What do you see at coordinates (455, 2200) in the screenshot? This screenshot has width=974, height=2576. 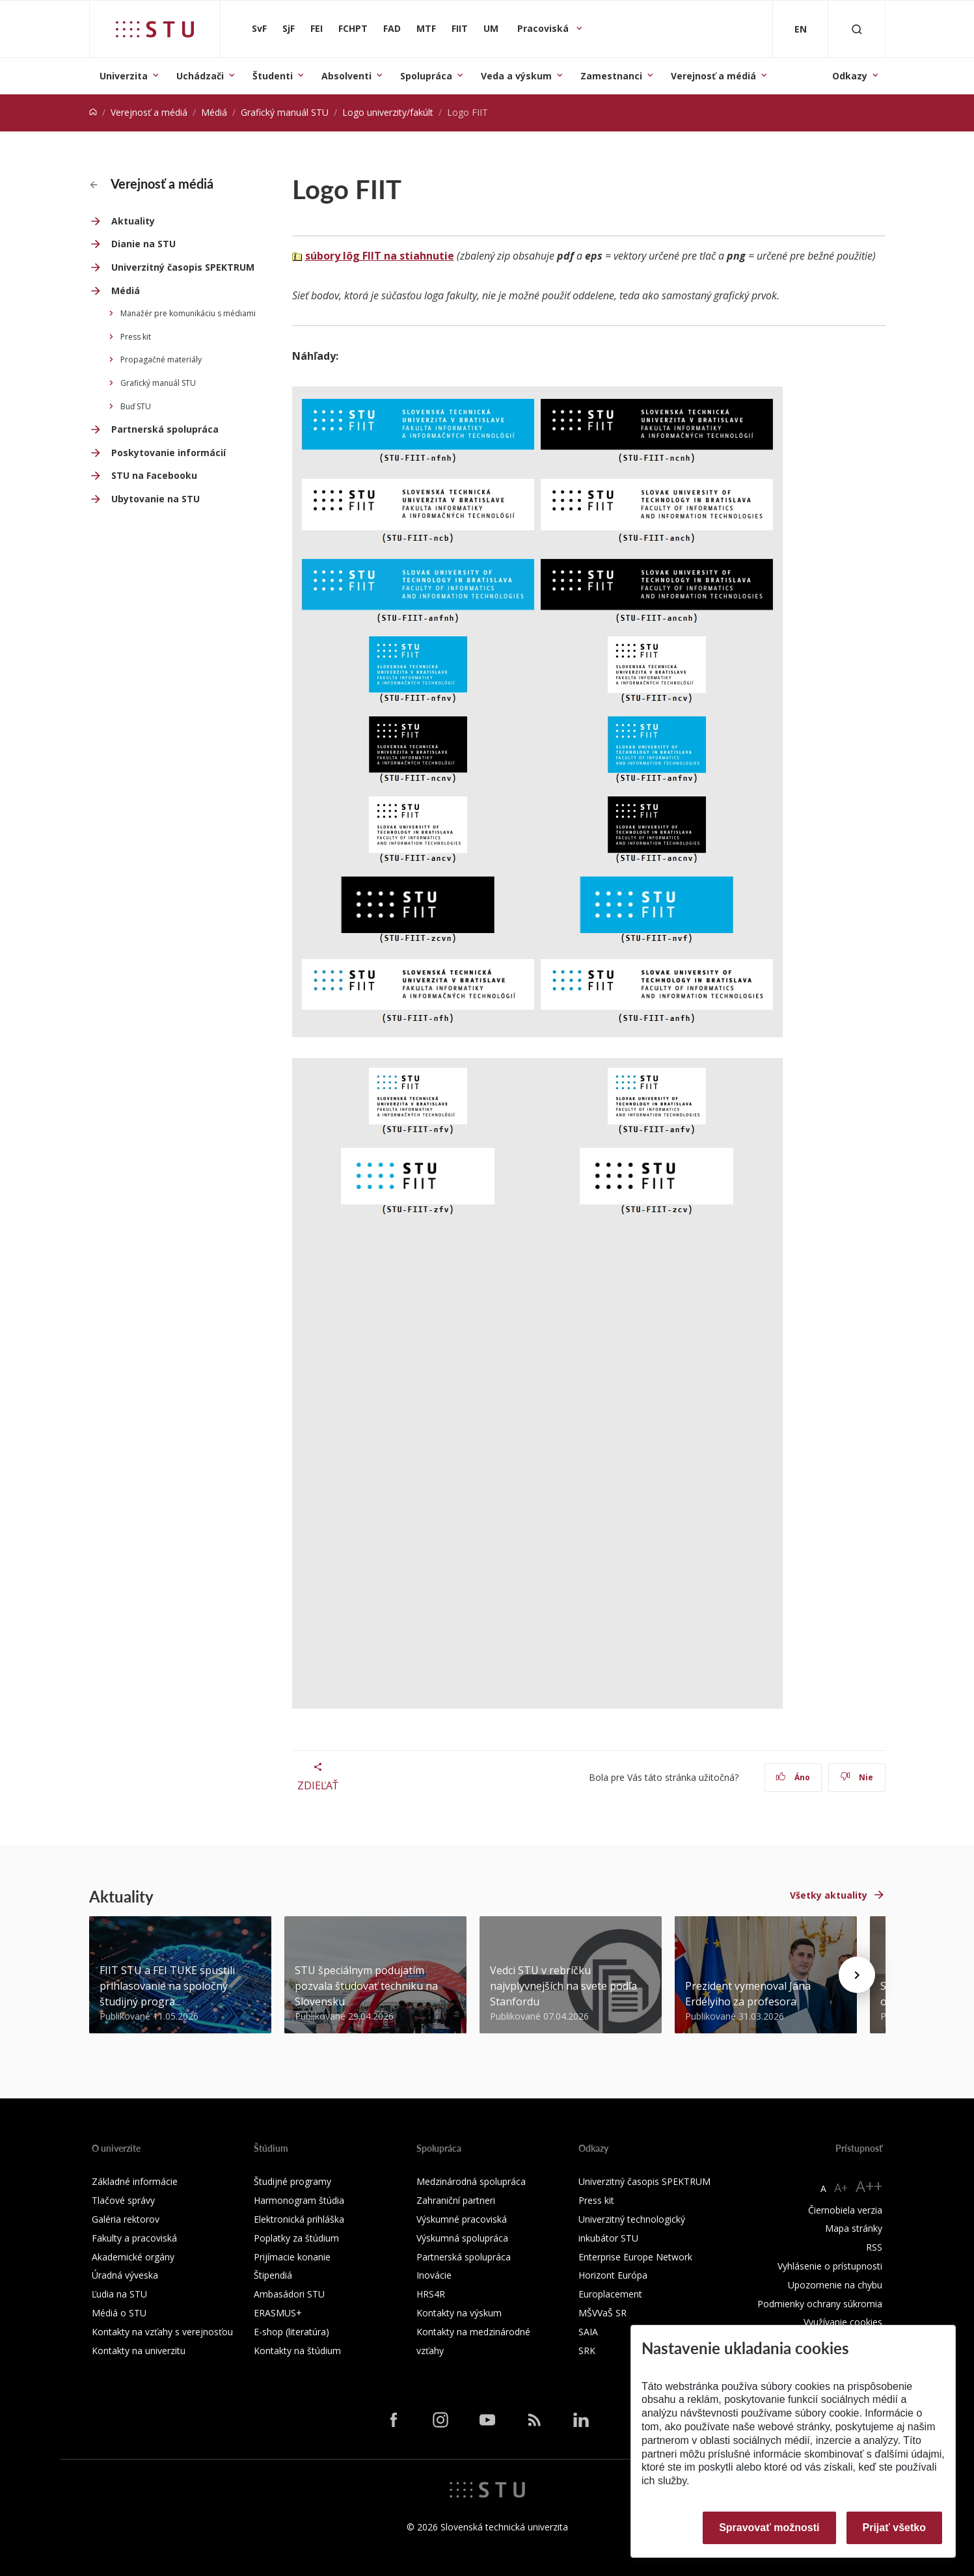 I see `Zahraniční partneri` at bounding box center [455, 2200].